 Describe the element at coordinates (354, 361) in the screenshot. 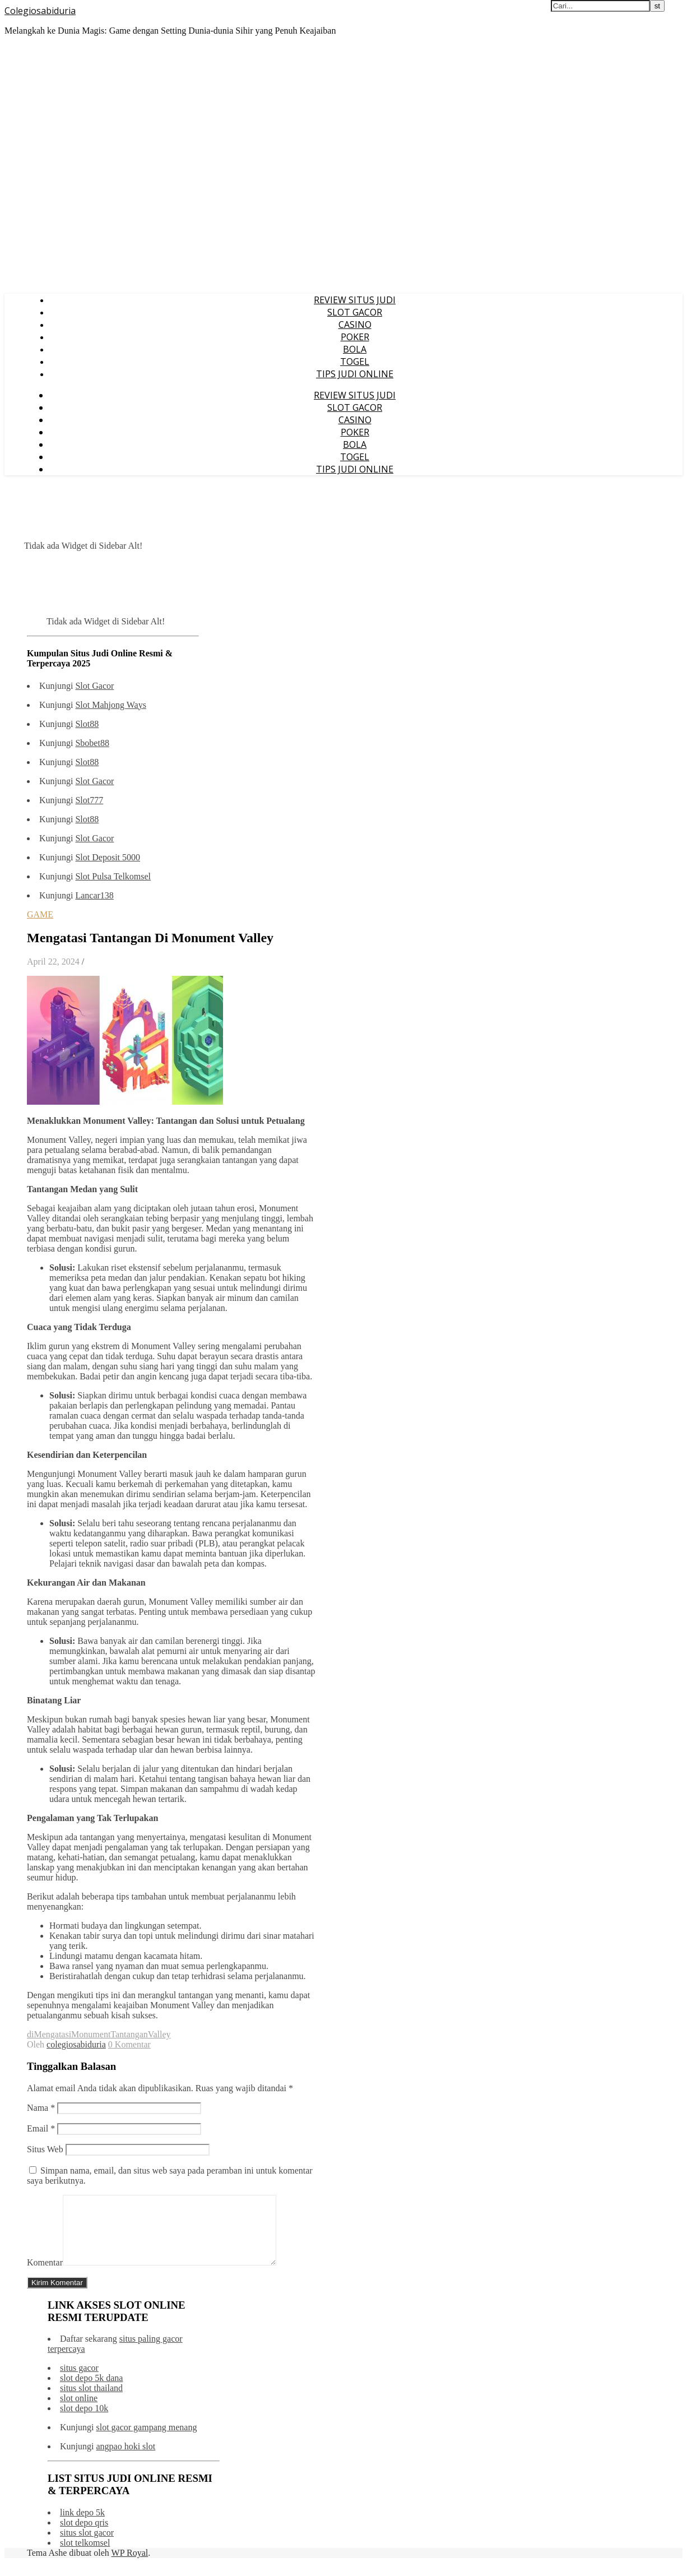

I see `TOGEL` at that location.